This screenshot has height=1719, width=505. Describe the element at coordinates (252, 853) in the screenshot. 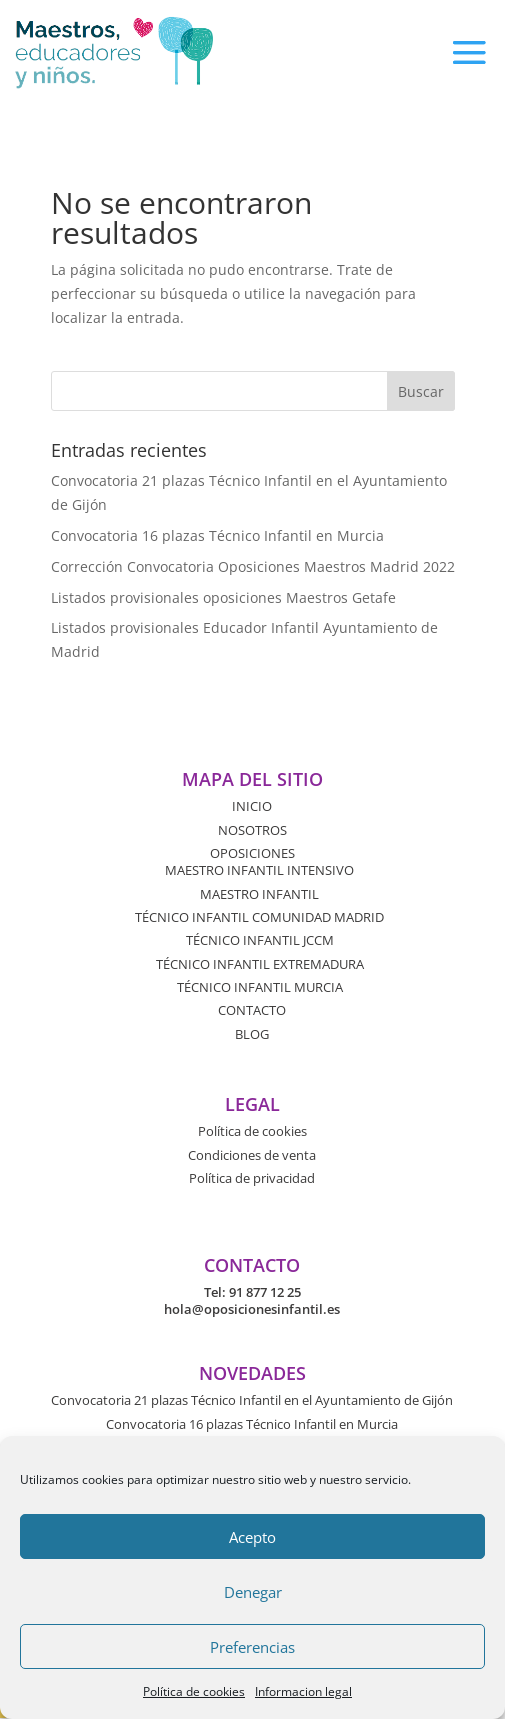

I see `OPOSICIONES` at that location.